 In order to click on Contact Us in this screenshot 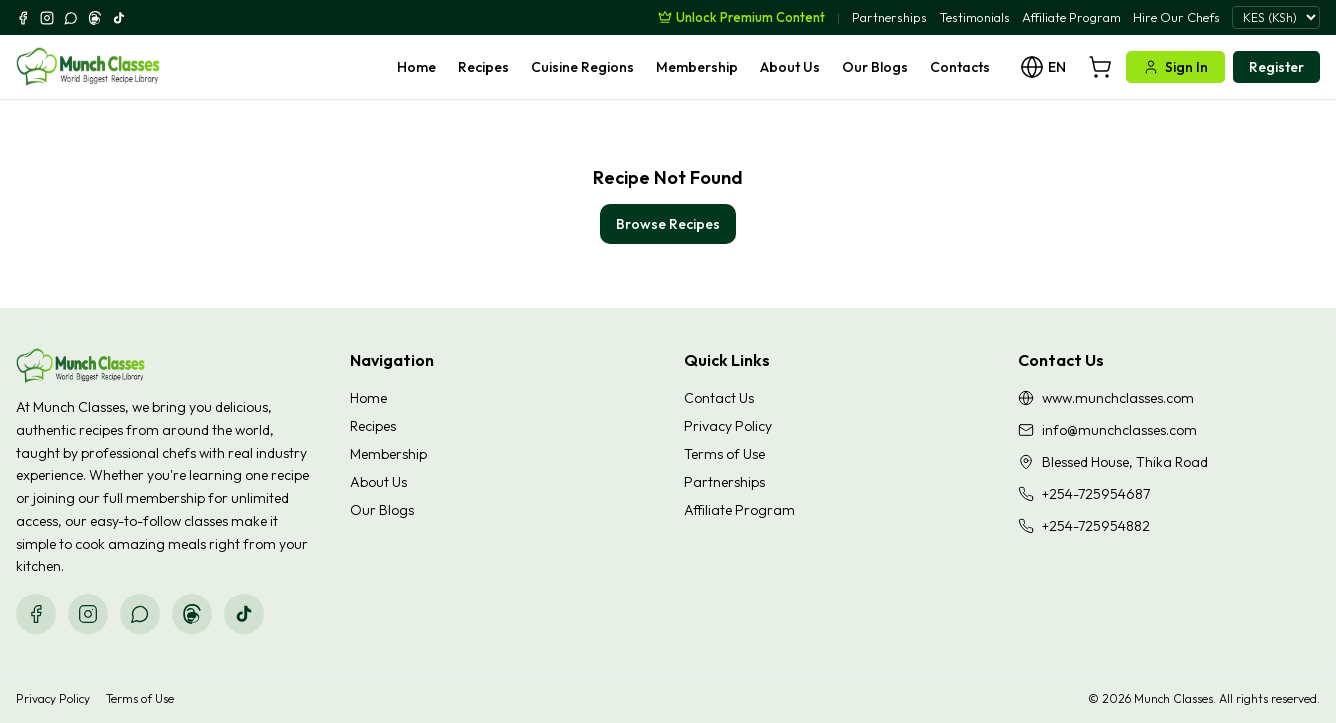, I will do `click(719, 398)`.